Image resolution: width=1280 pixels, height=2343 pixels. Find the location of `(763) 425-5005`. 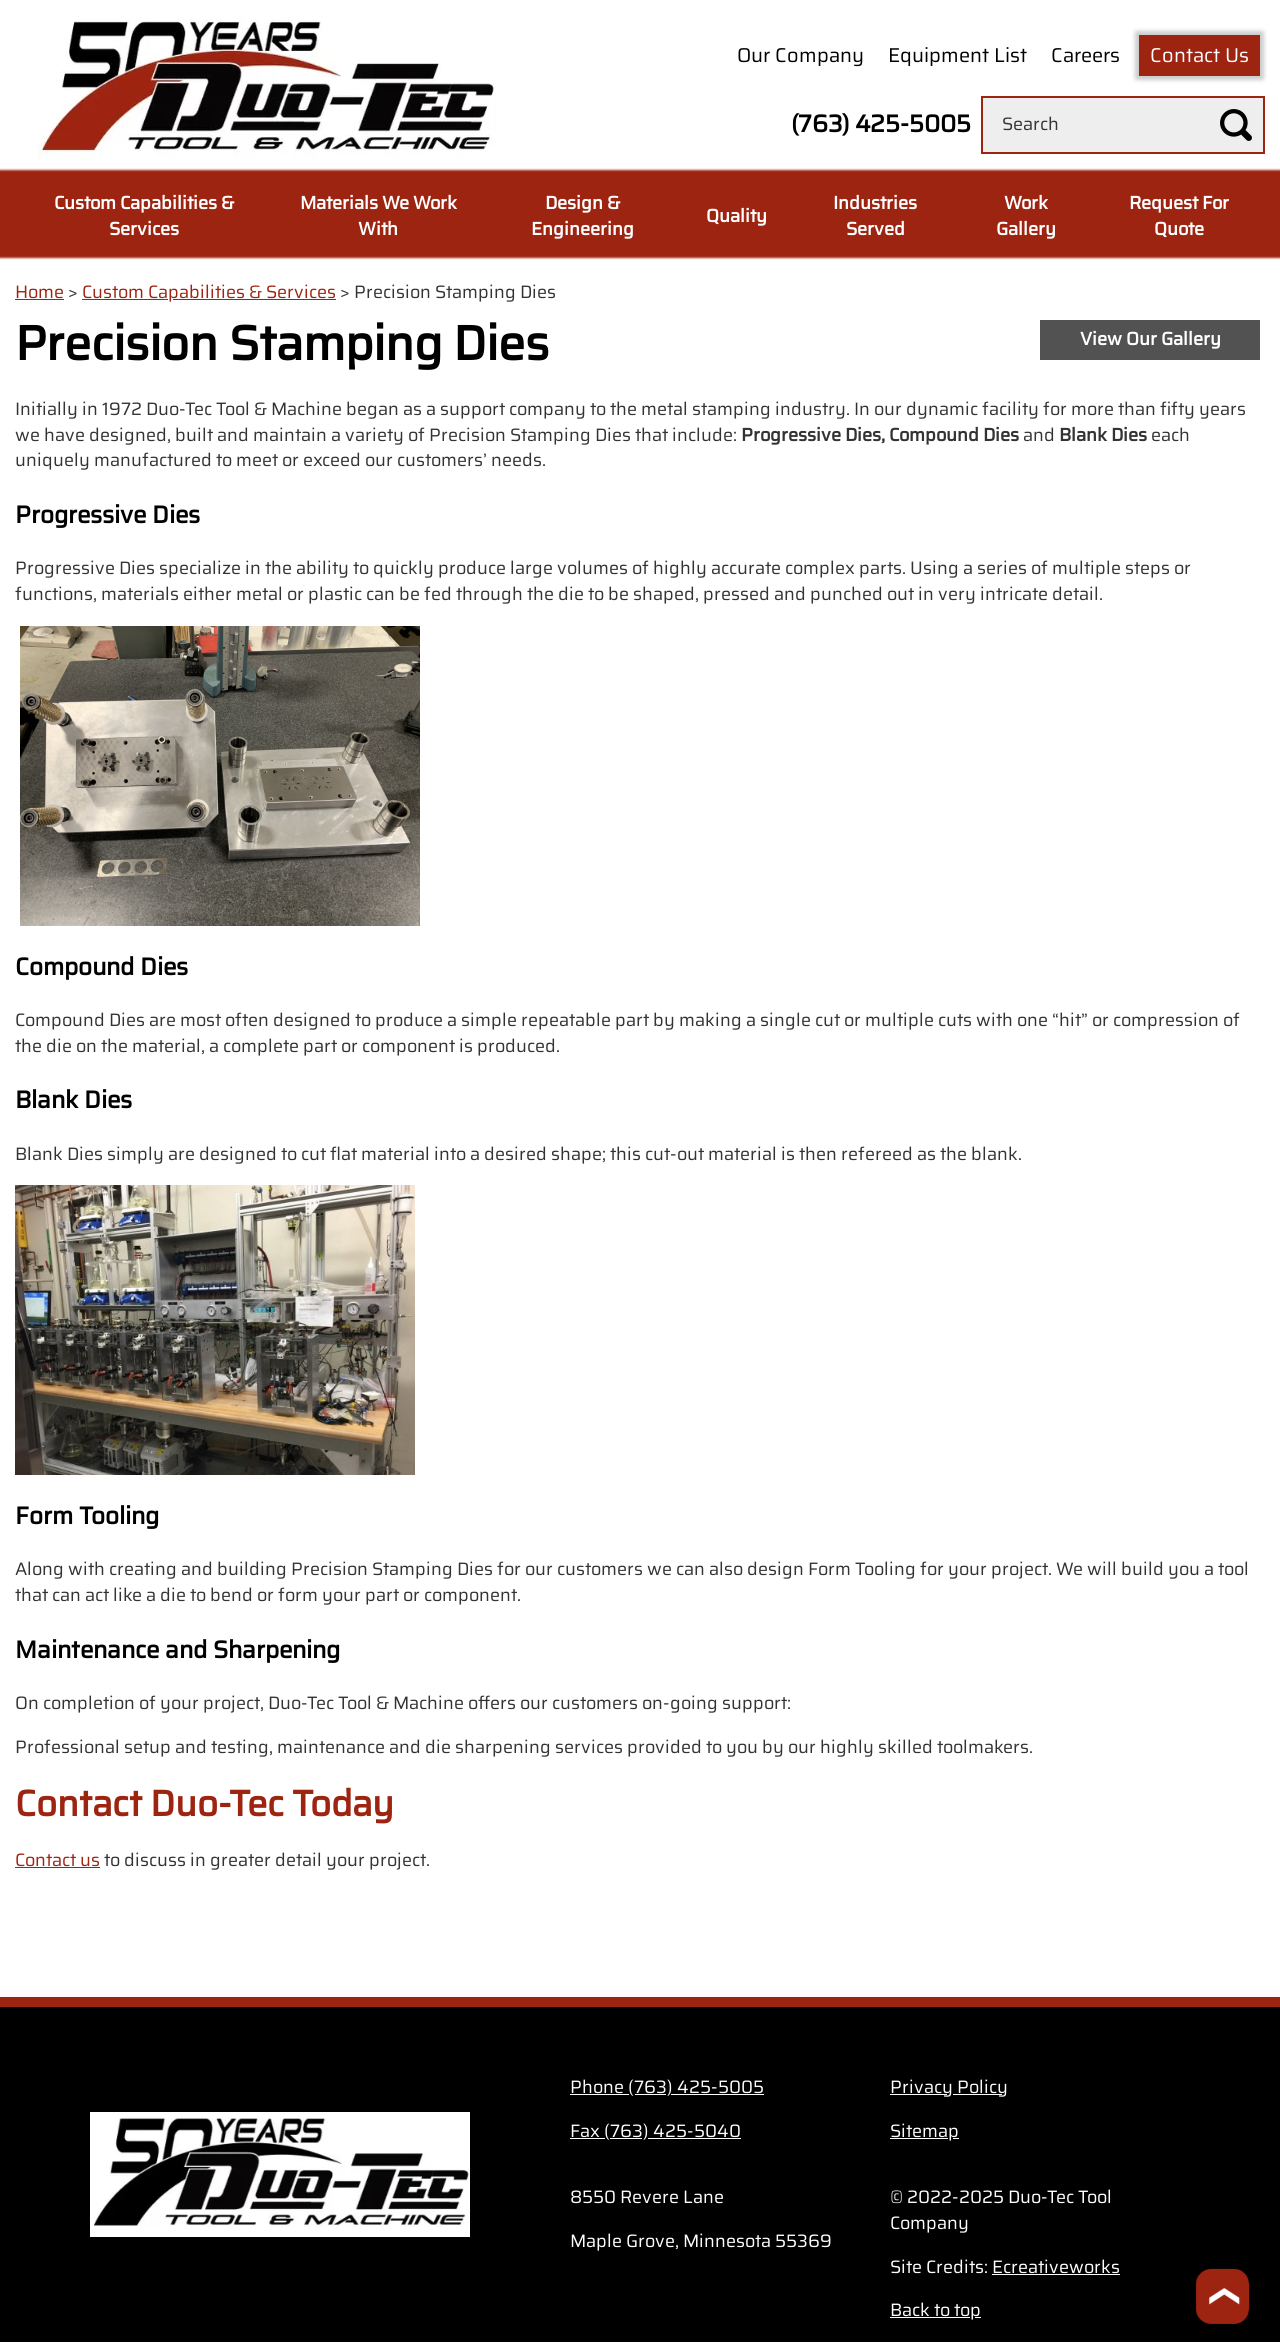

(763) 425-5005 is located at coordinates (881, 124).